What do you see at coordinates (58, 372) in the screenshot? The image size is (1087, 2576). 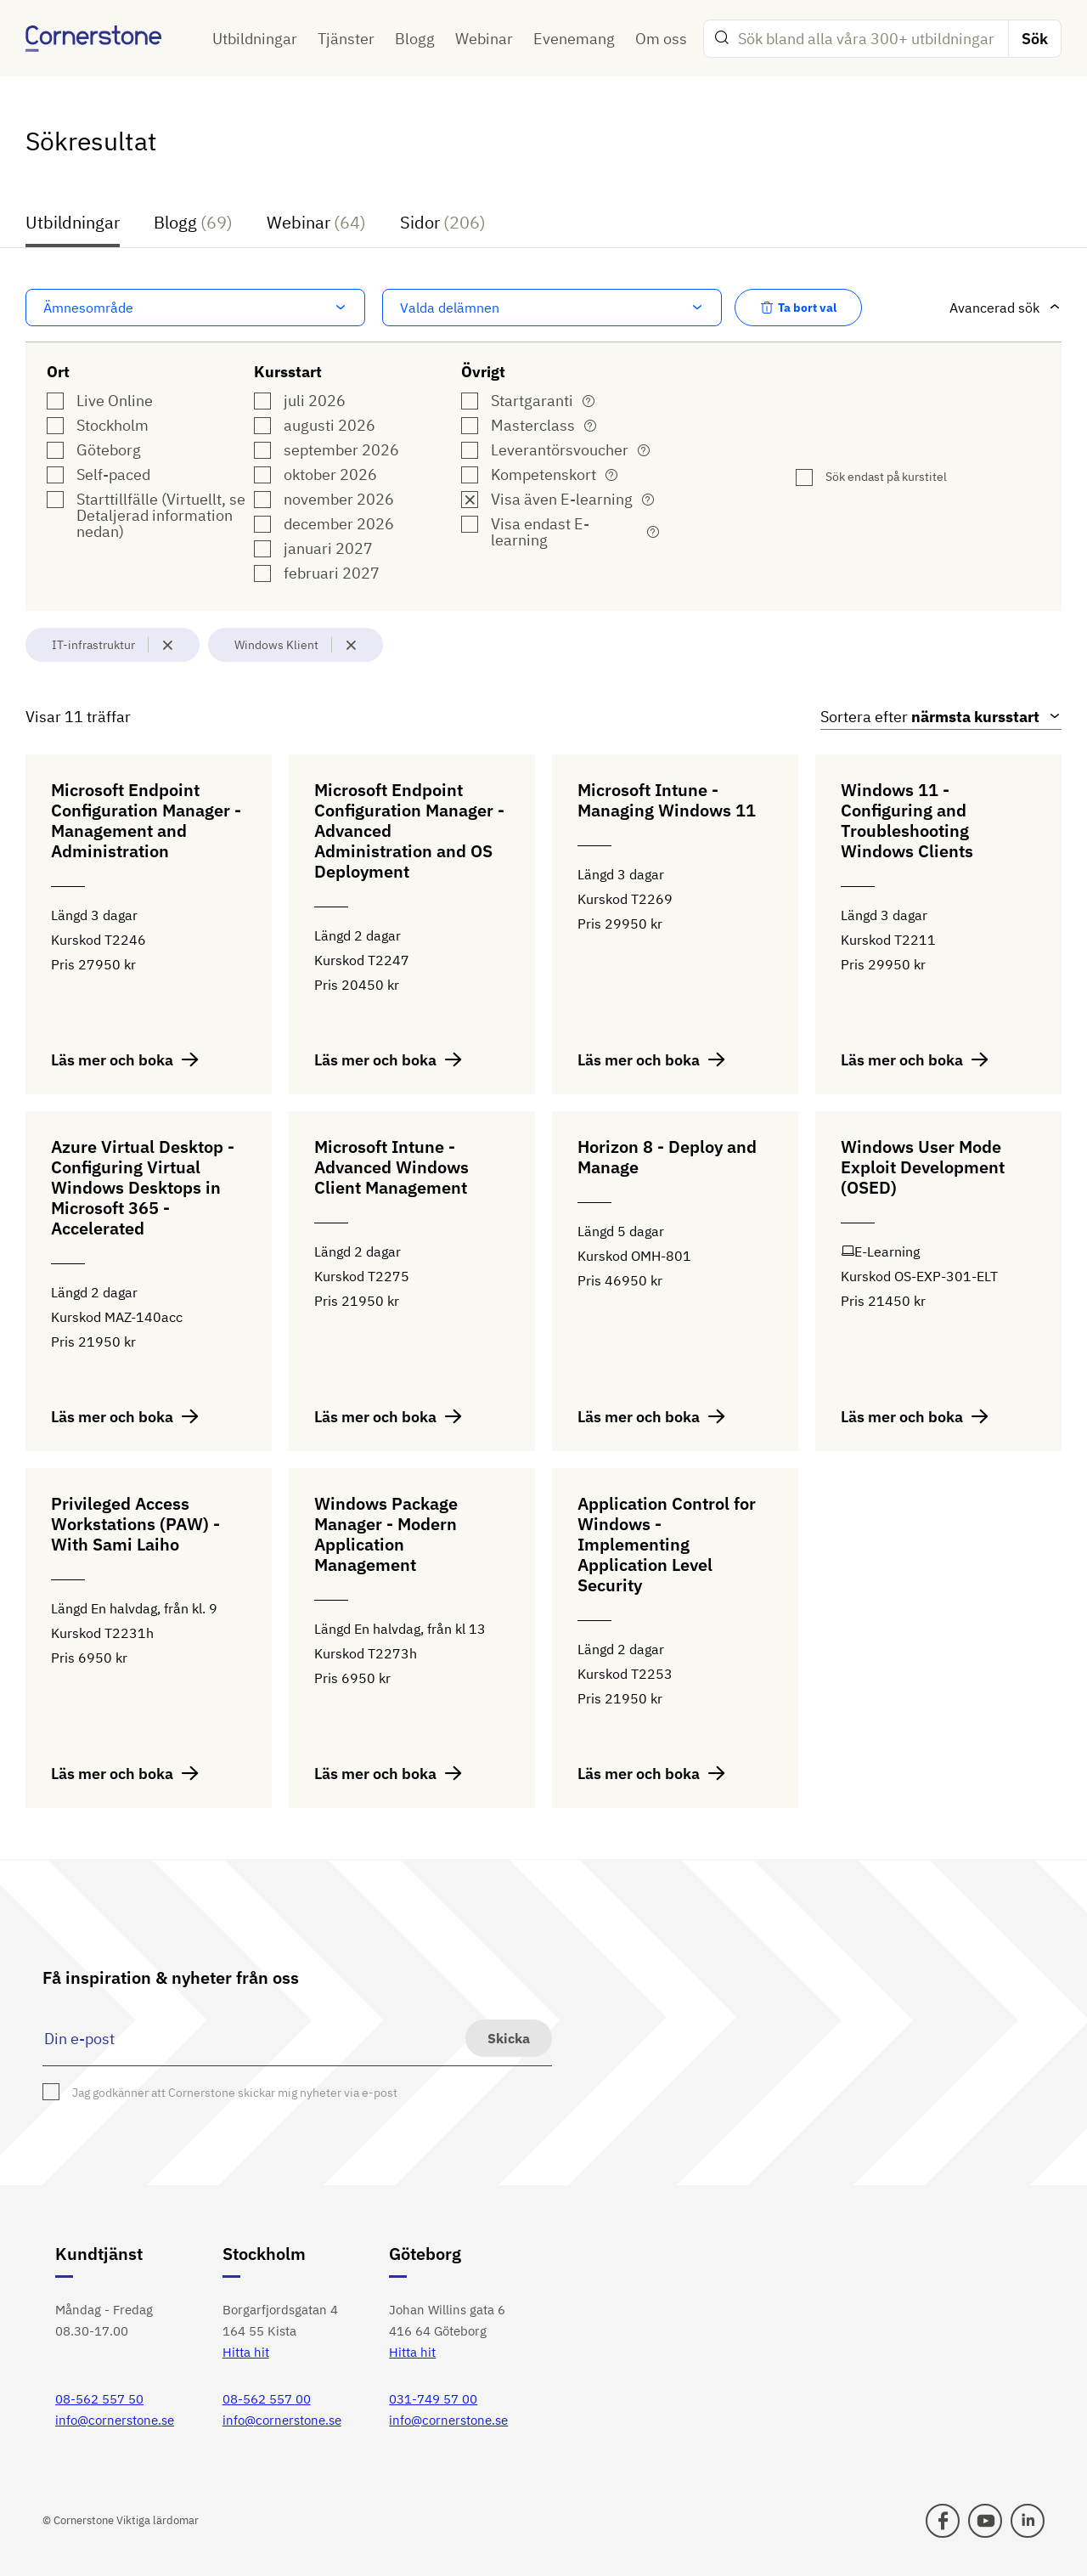 I see `Ort` at bounding box center [58, 372].